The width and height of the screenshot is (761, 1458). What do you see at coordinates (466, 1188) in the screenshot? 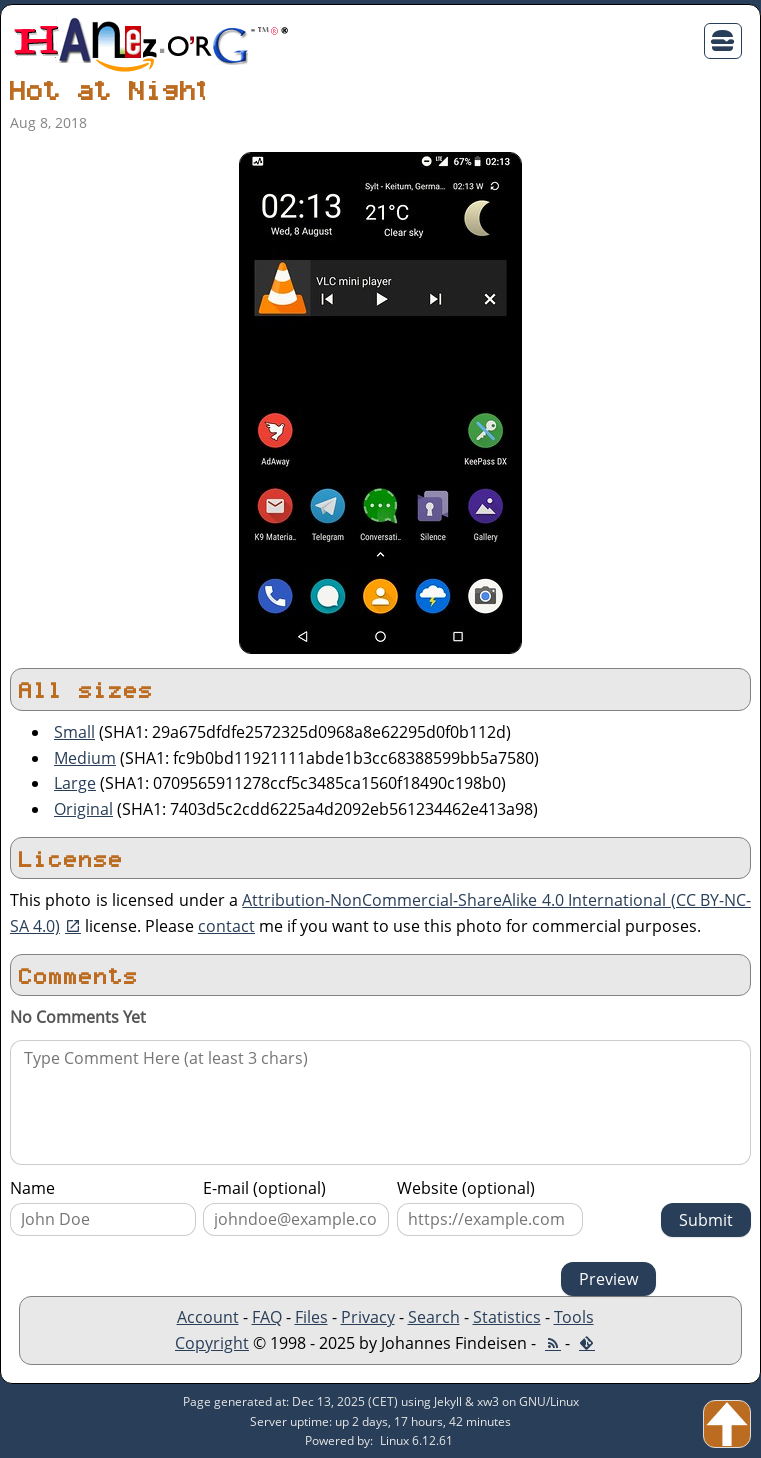
I see `Website (optional)` at bounding box center [466, 1188].